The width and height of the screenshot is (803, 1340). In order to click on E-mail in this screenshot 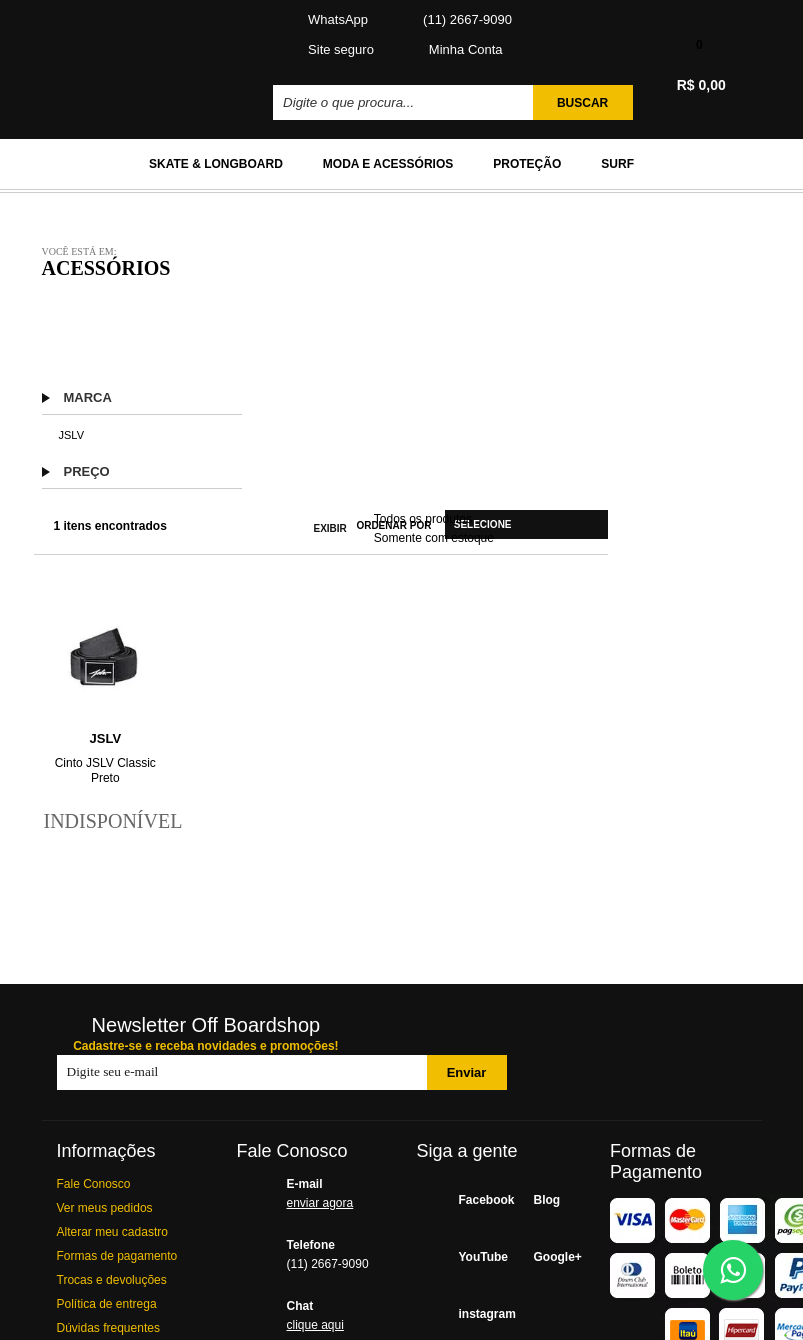, I will do `click(337, 1196)`.